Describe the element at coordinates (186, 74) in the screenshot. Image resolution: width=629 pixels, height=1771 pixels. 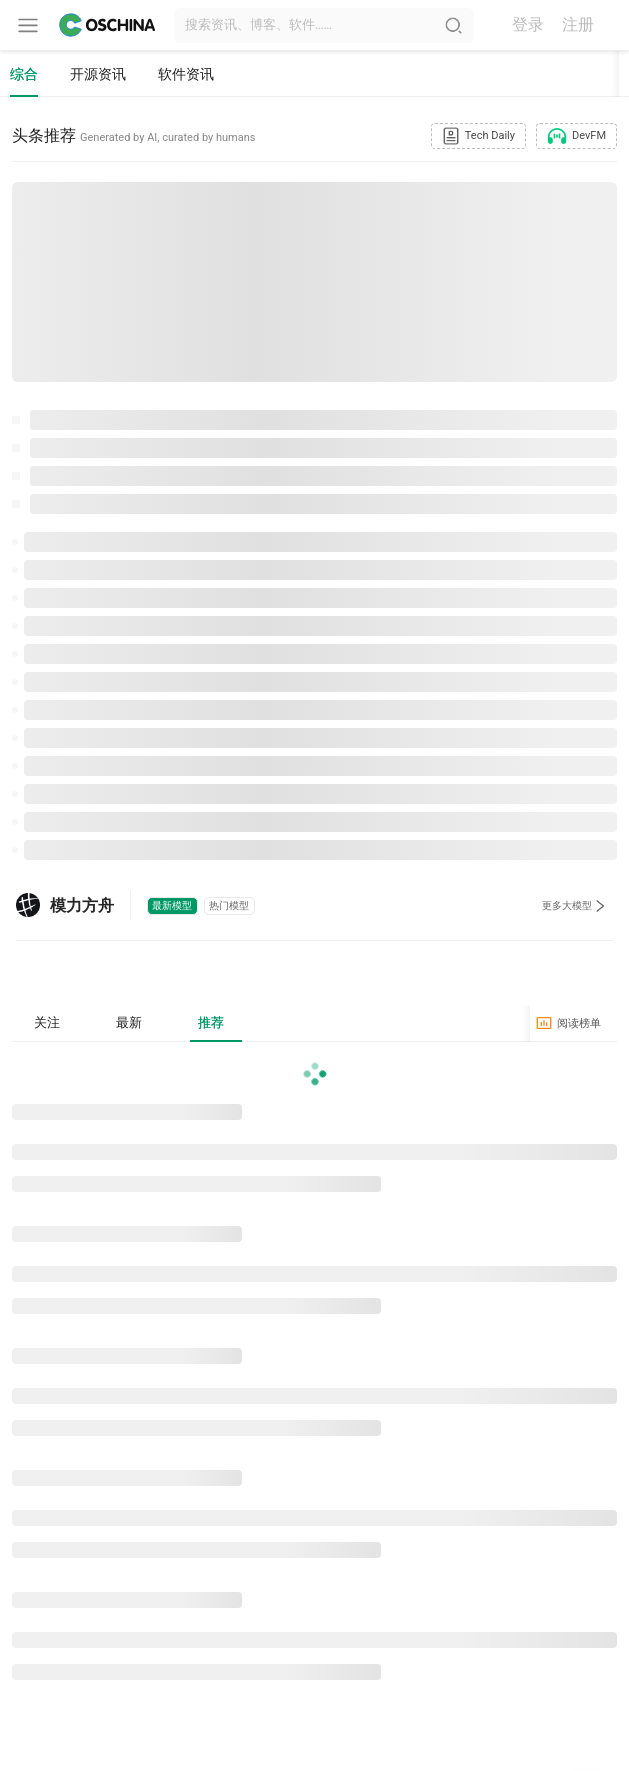
I see `软件资讯 [tab]` at that location.